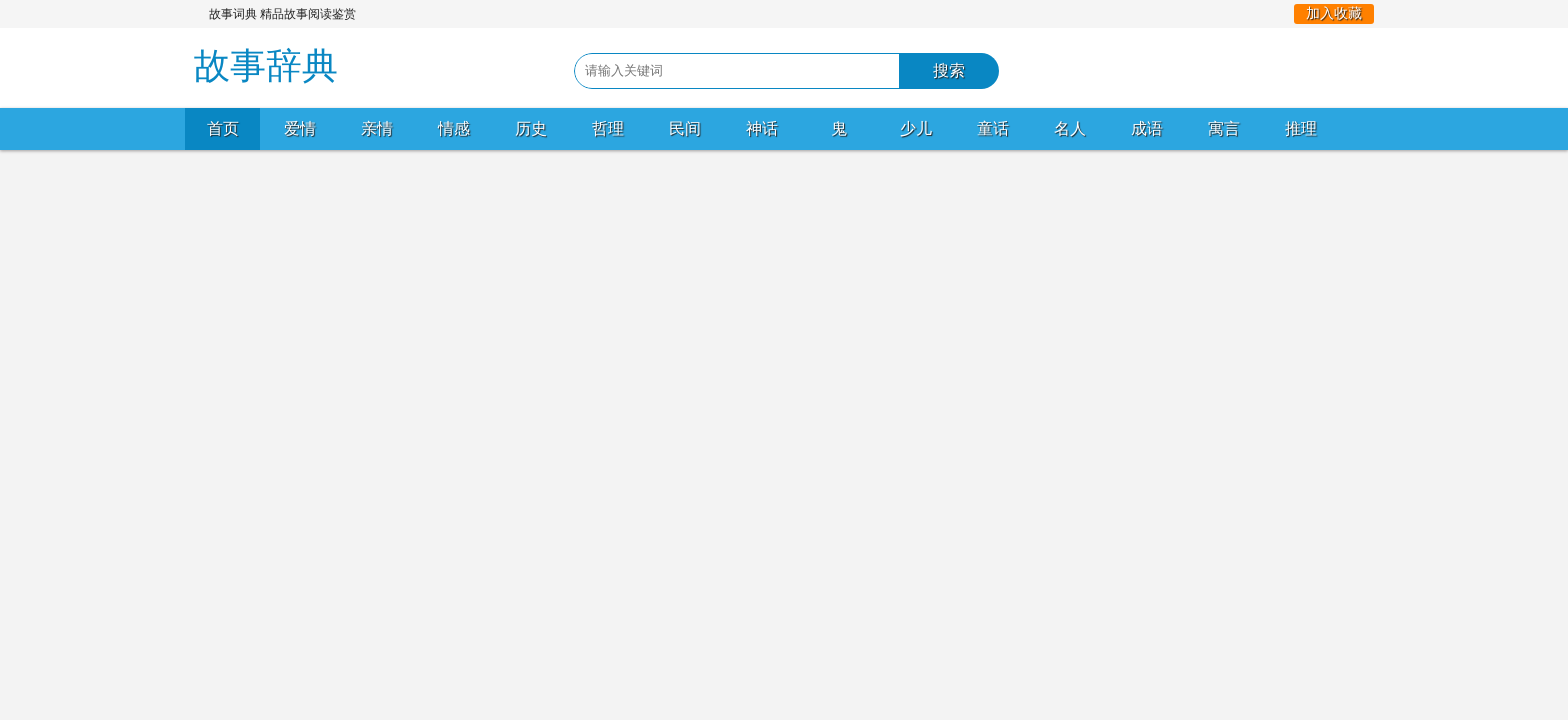 This screenshot has width=1568, height=720. What do you see at coordinates (377, 128) in the screenshot?
I see `亲情` at bounding box center [377, 128].